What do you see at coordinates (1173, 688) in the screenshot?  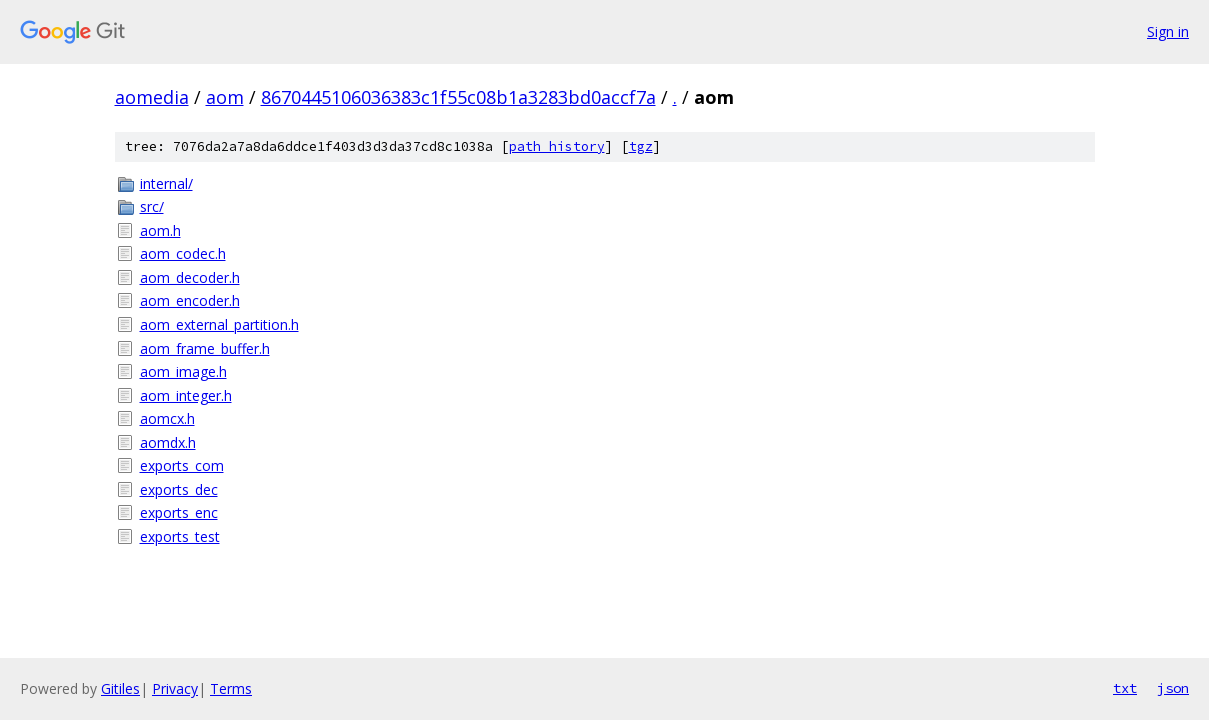 I see `json` at bounding box center [1173, 688].